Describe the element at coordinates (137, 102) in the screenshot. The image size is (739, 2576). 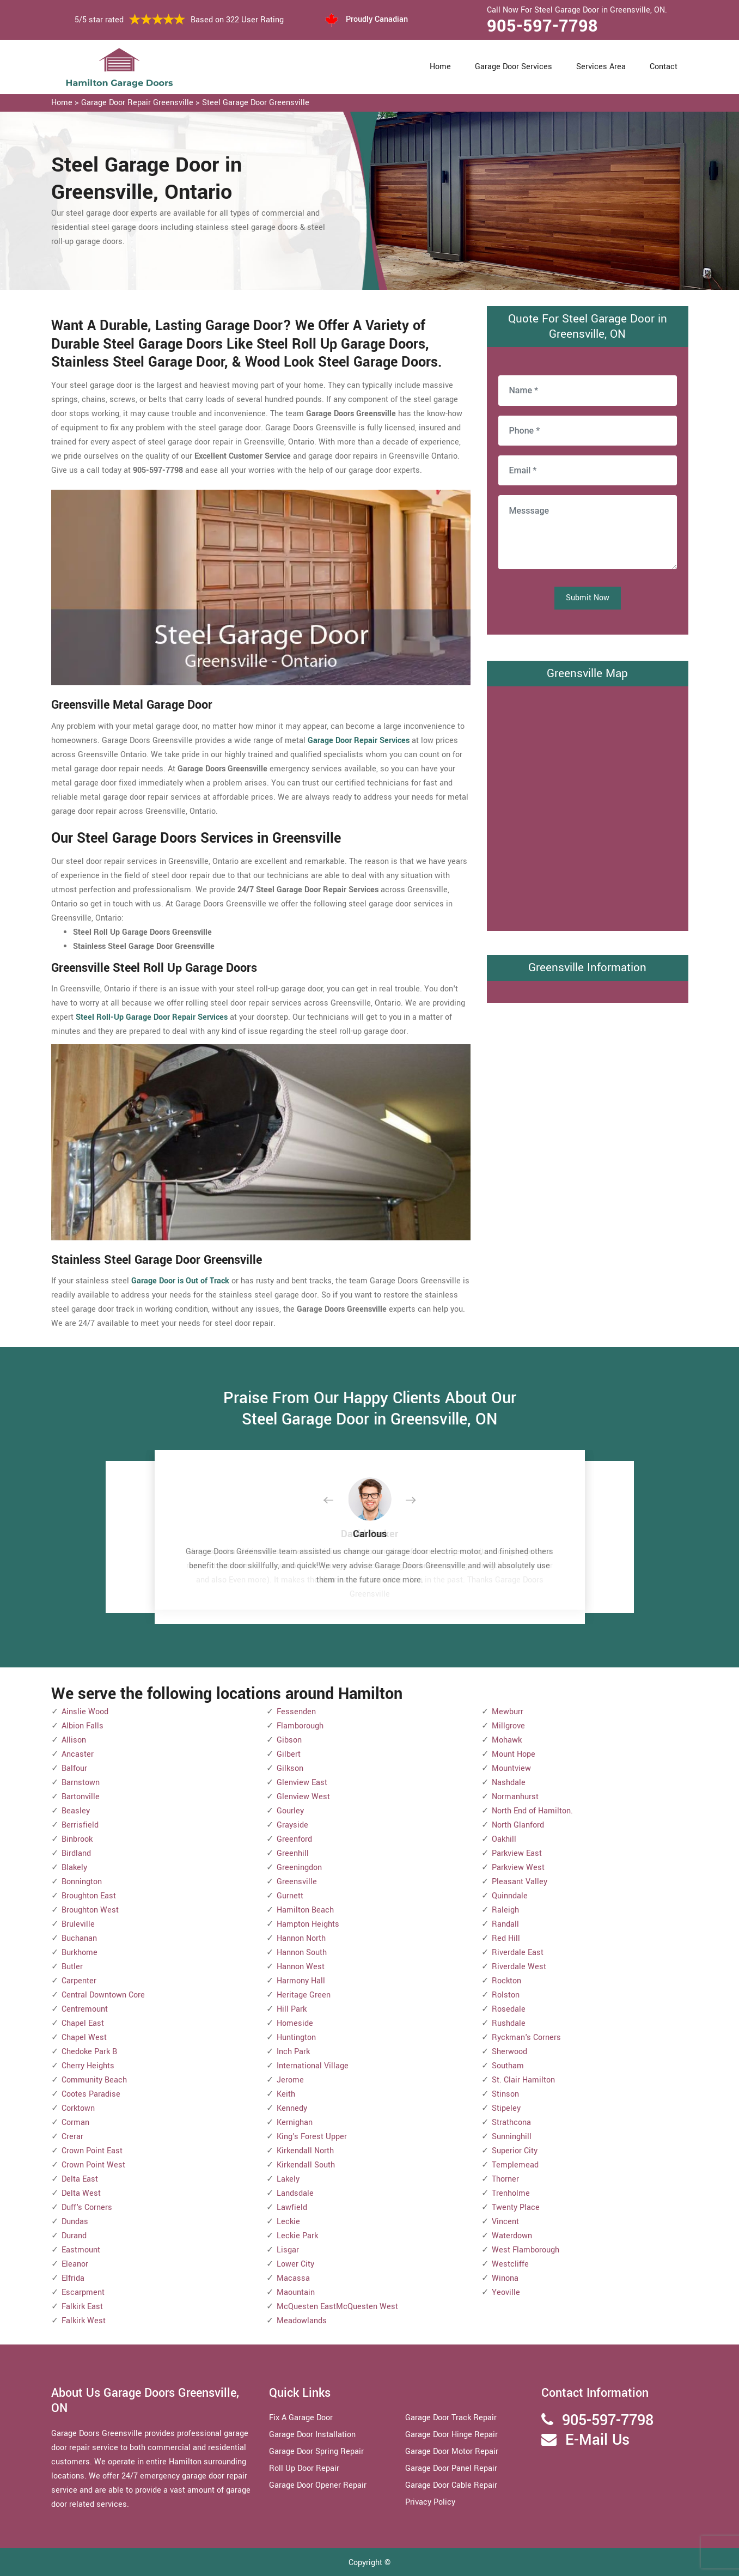
I see `Garage Door Repair Greensville` at that location.